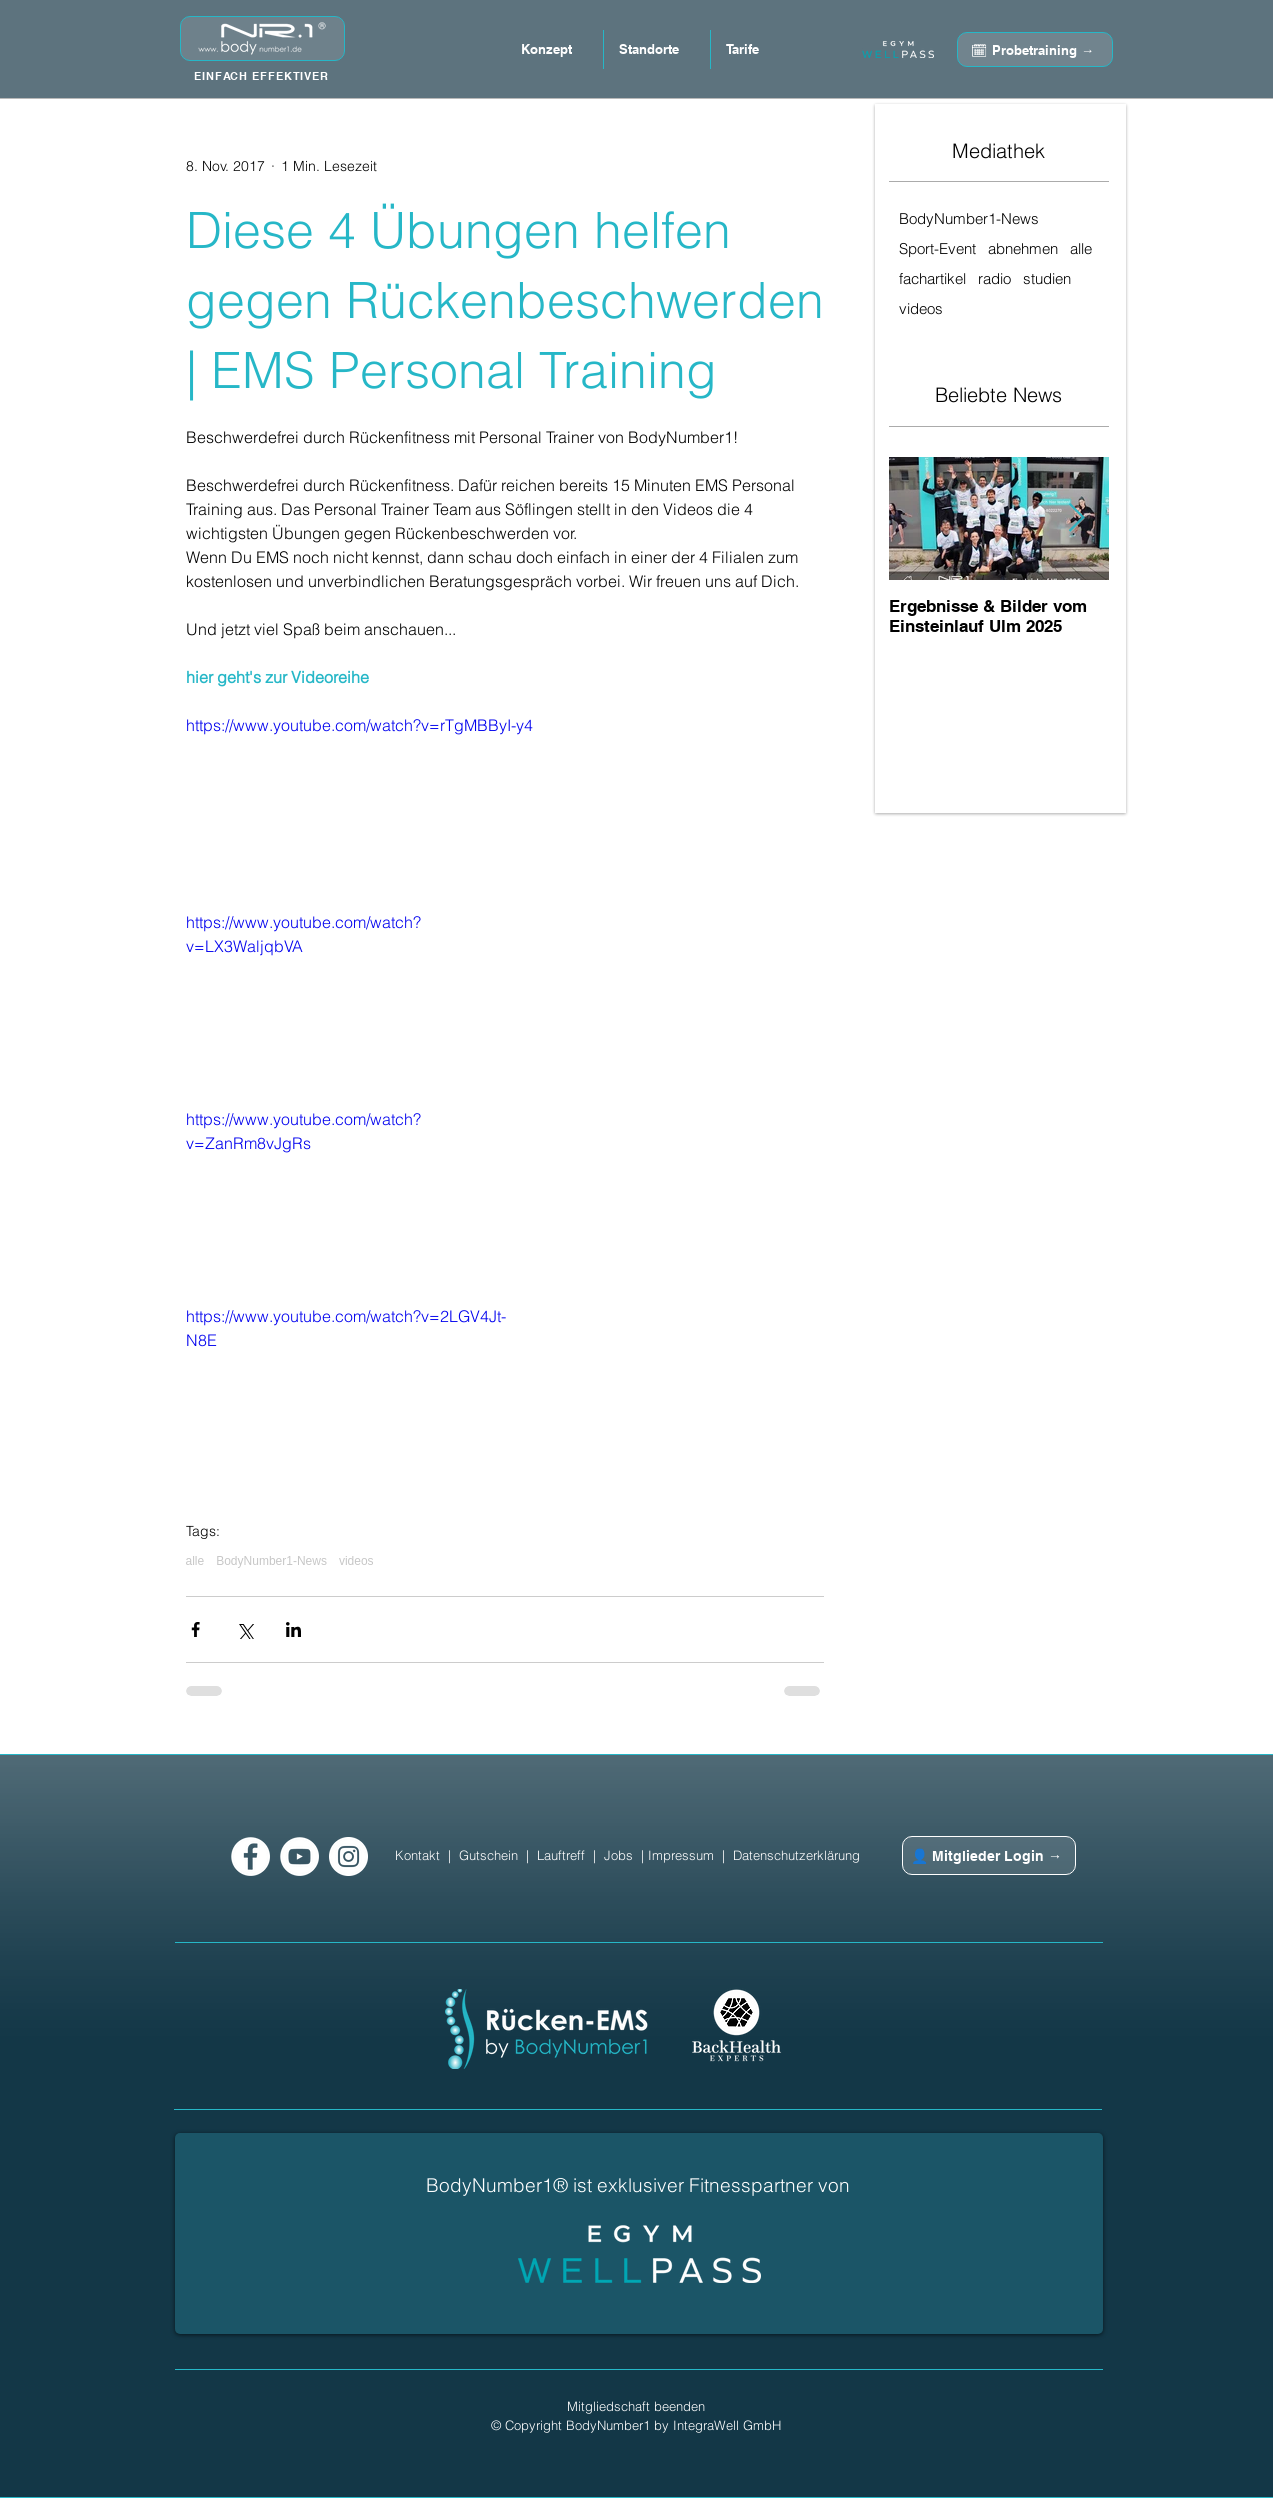 This screenshot has height=2498, width=1273. I want to click on [🗓 Probetraining →], so click(1035, 49).